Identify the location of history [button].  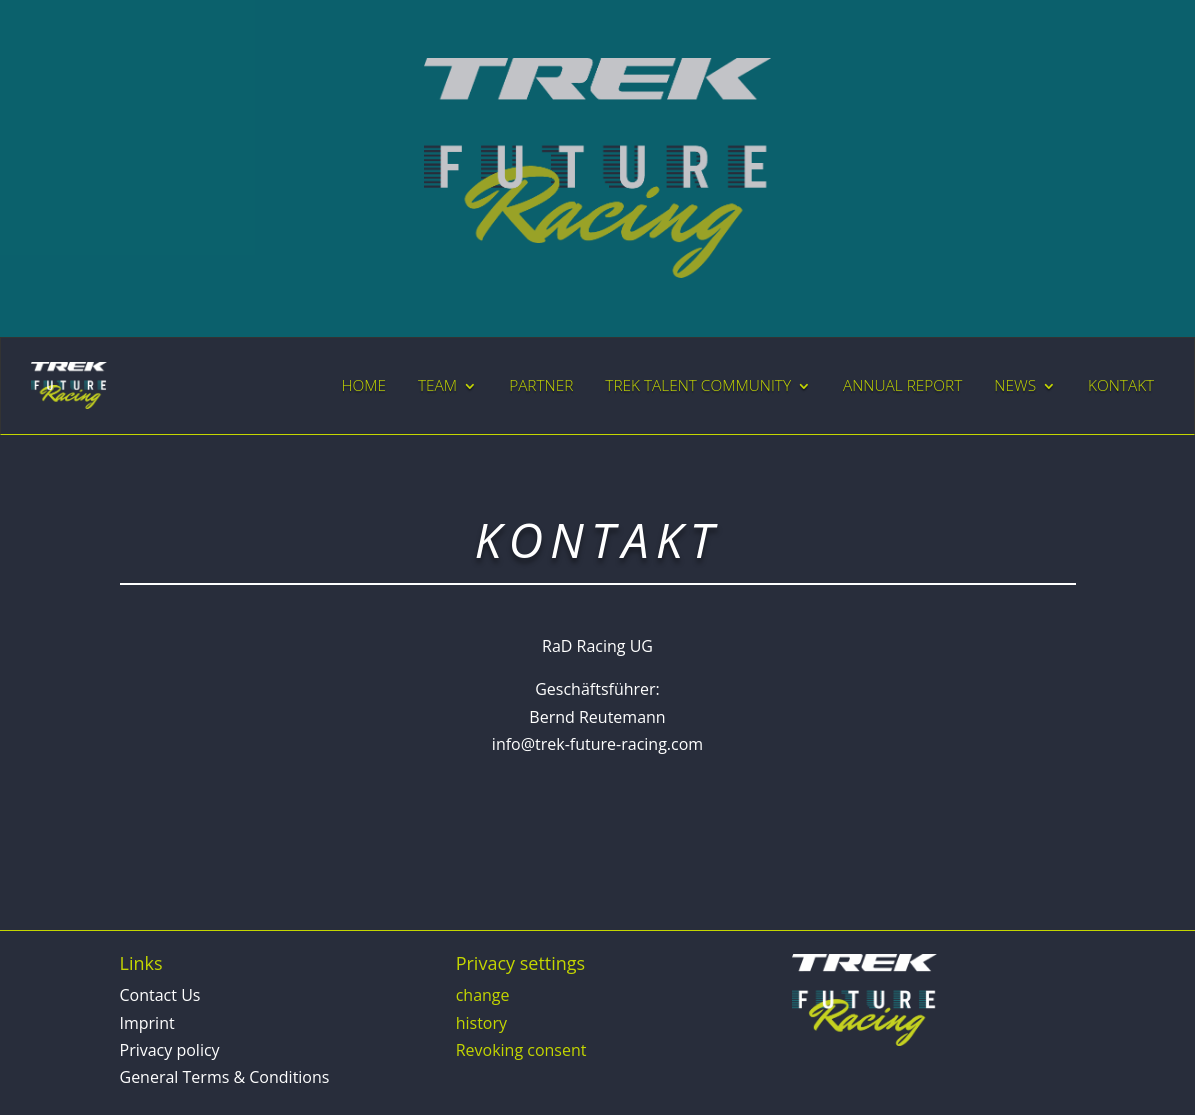
(481, 1023).